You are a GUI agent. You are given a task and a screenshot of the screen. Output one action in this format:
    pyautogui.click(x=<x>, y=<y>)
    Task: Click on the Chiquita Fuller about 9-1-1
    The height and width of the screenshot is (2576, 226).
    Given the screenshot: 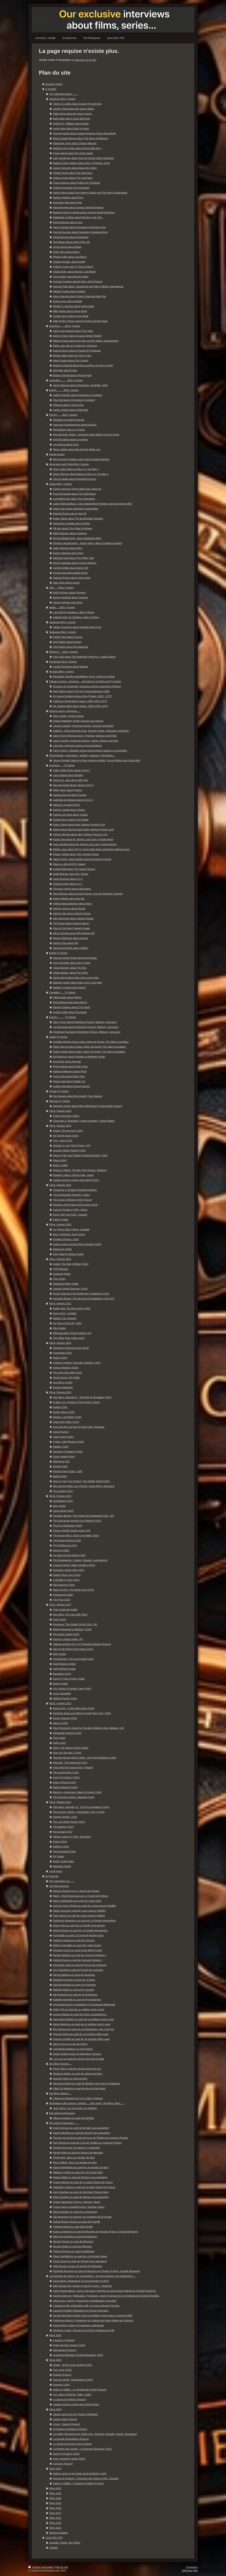 What is the action you would take?
    pyautogui.click(x=67, y=883)
    